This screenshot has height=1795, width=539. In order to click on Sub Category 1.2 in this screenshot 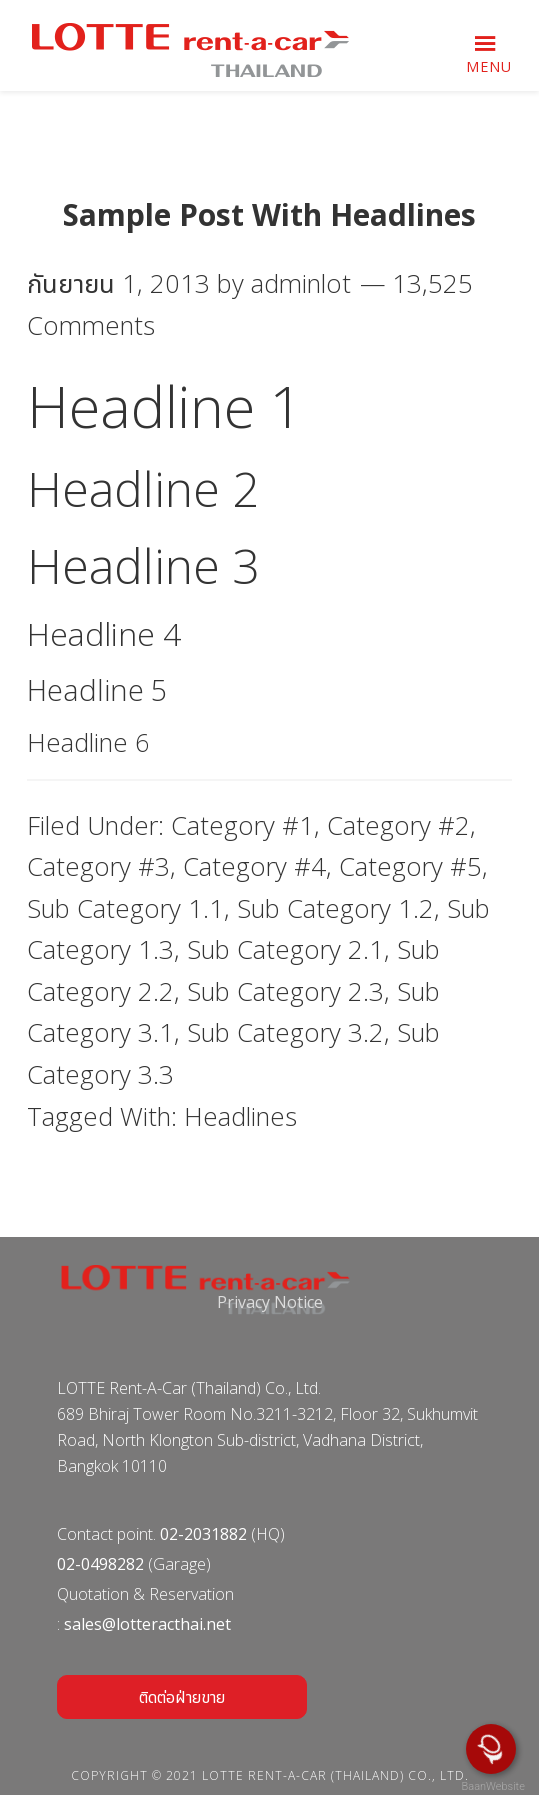, I will do `click(335, 908)`.